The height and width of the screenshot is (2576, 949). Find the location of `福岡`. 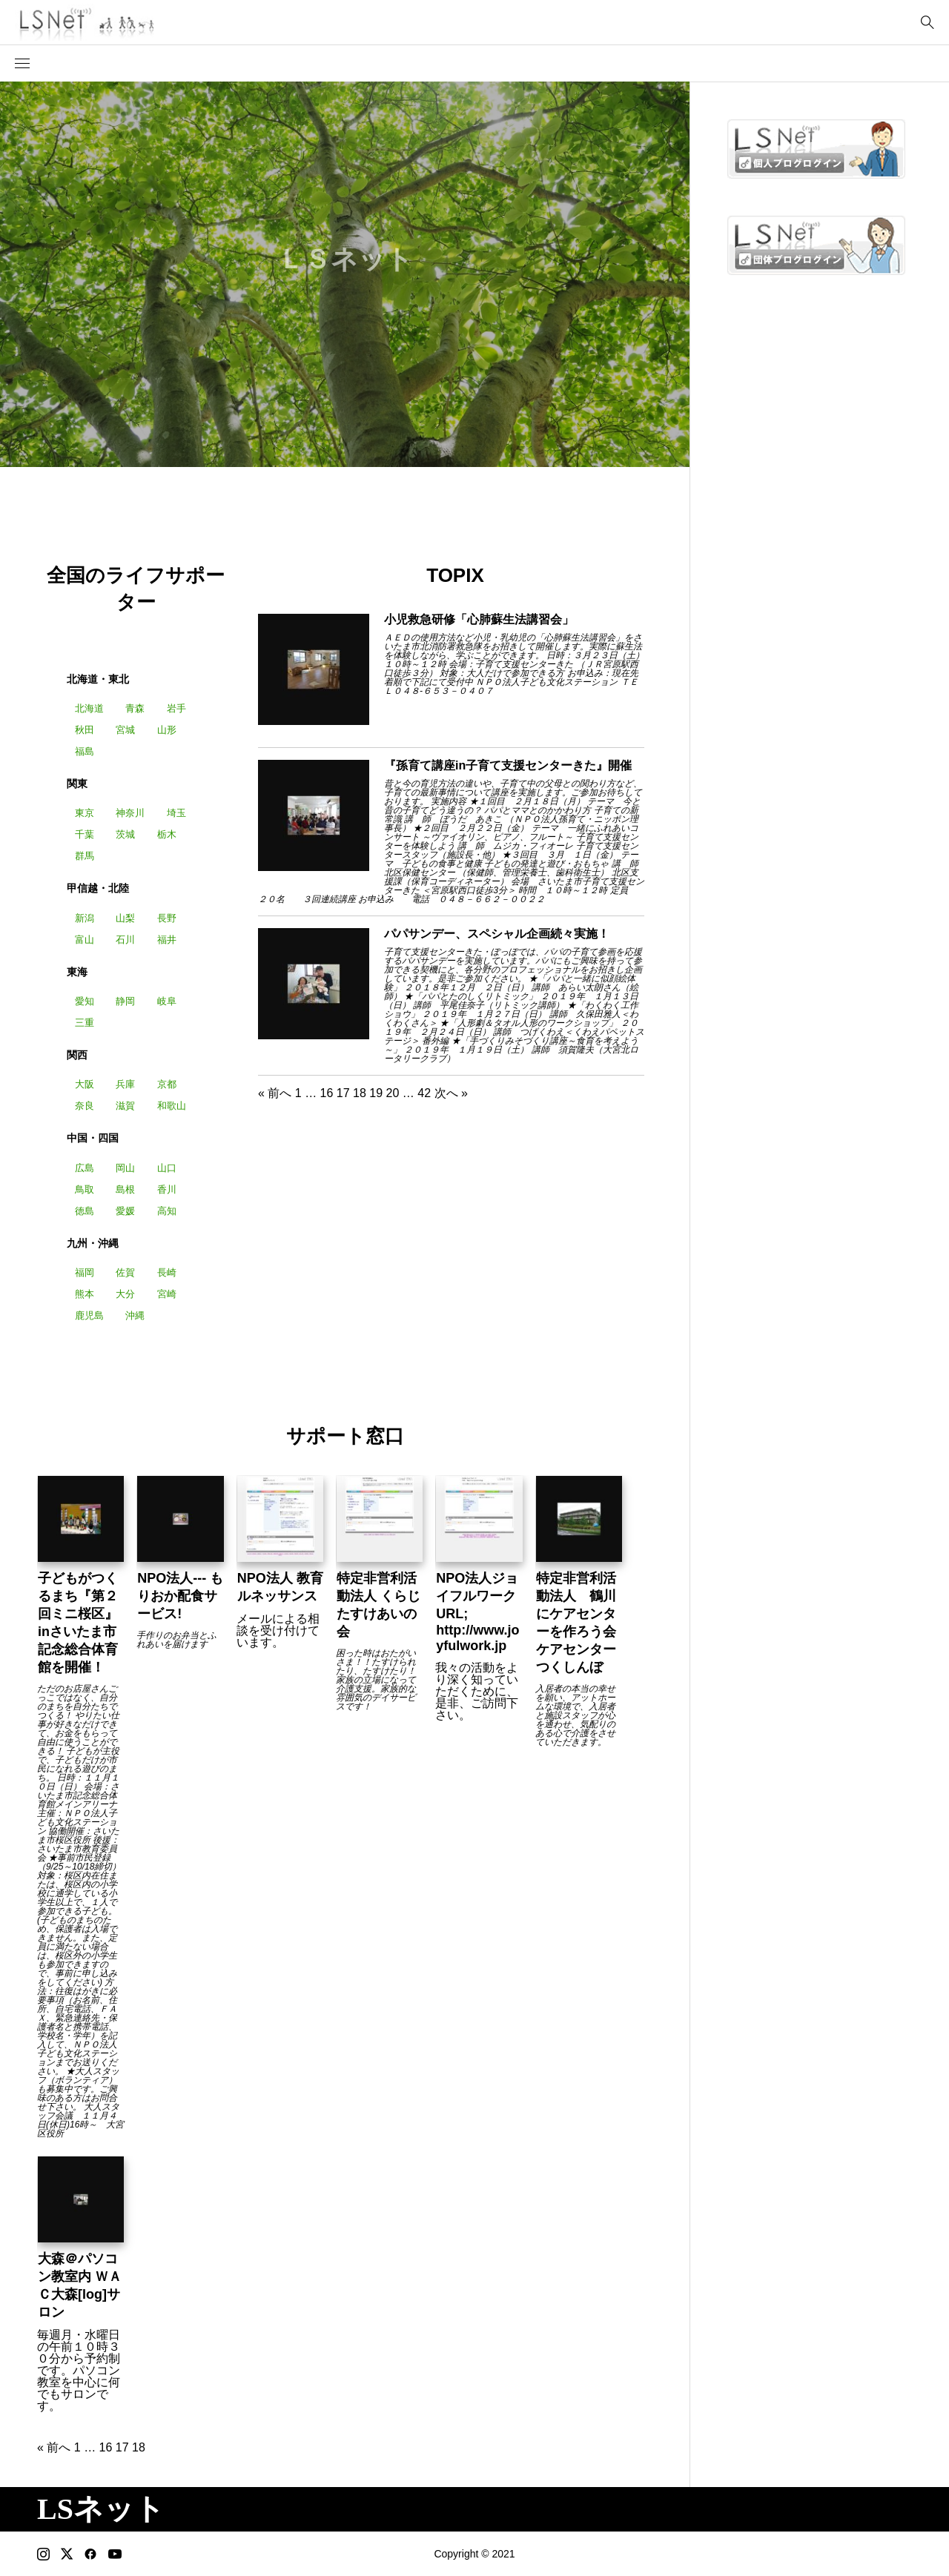

福岡 is located at coordinates (84, 1272).